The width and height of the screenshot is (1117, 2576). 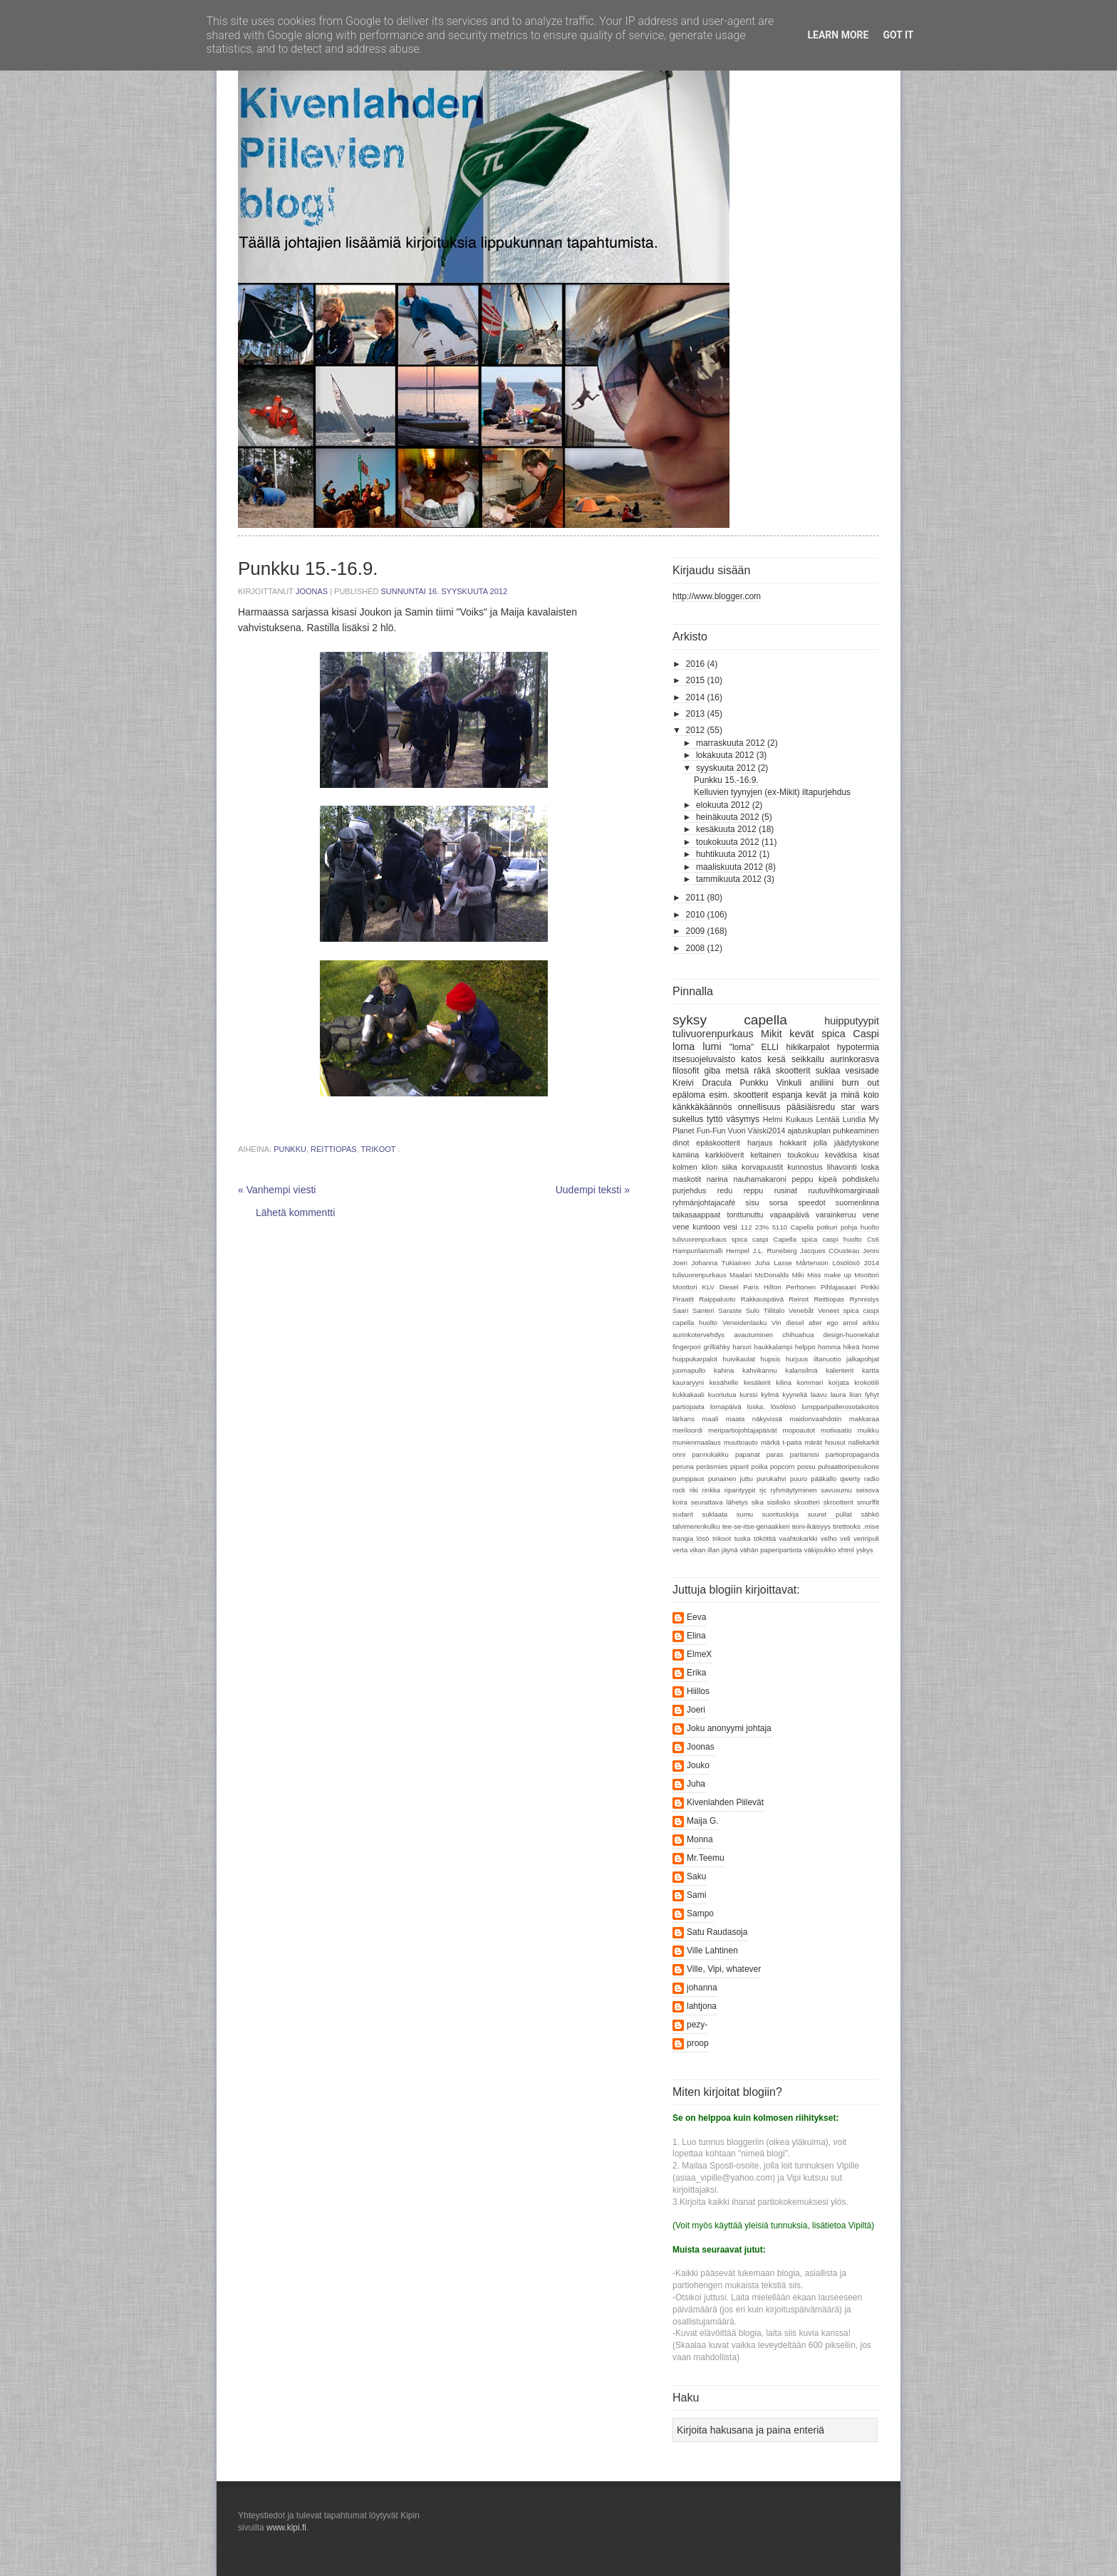 I want to click on Raippaluoto, so click(x=717, y=1299).